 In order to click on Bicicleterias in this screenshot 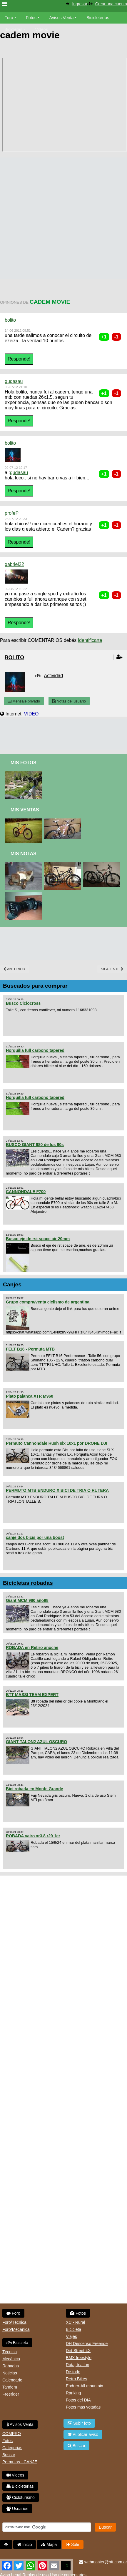, I will do `click(20, 2486)`.